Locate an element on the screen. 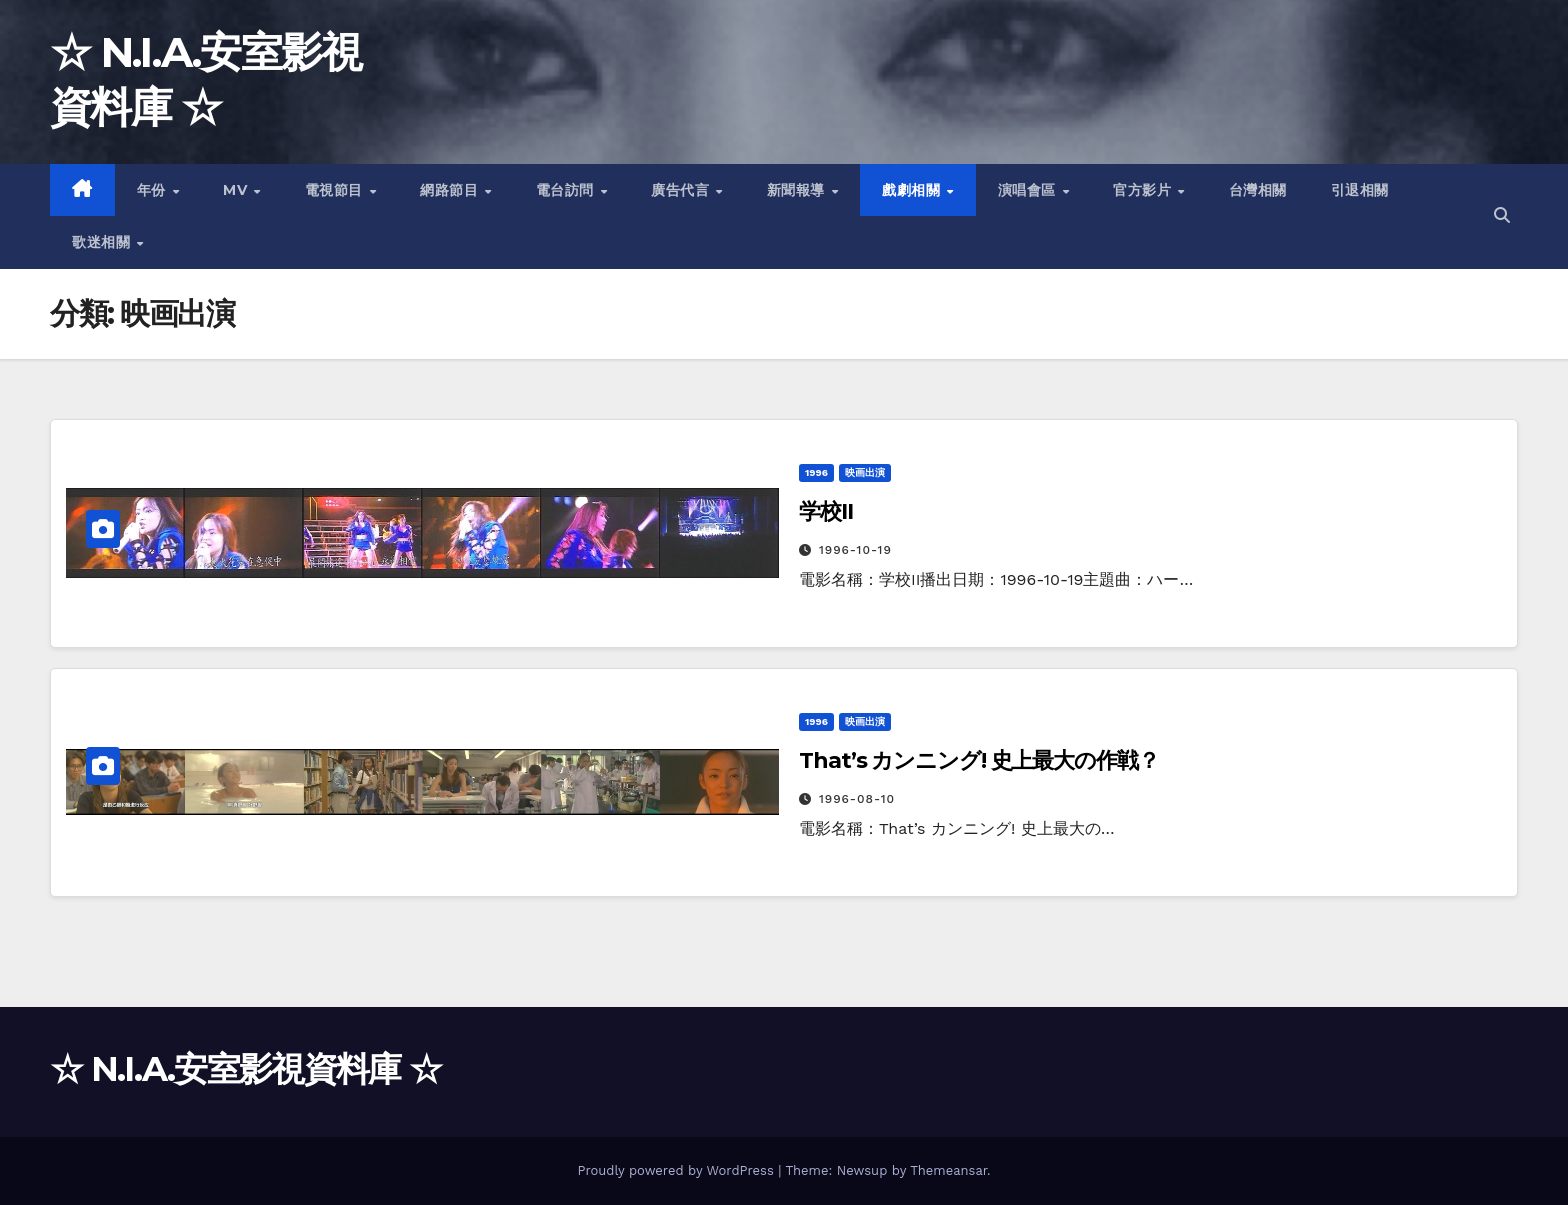 The image size is (1568, 1205). 官方影片 is located at coordinates (1144, 190).